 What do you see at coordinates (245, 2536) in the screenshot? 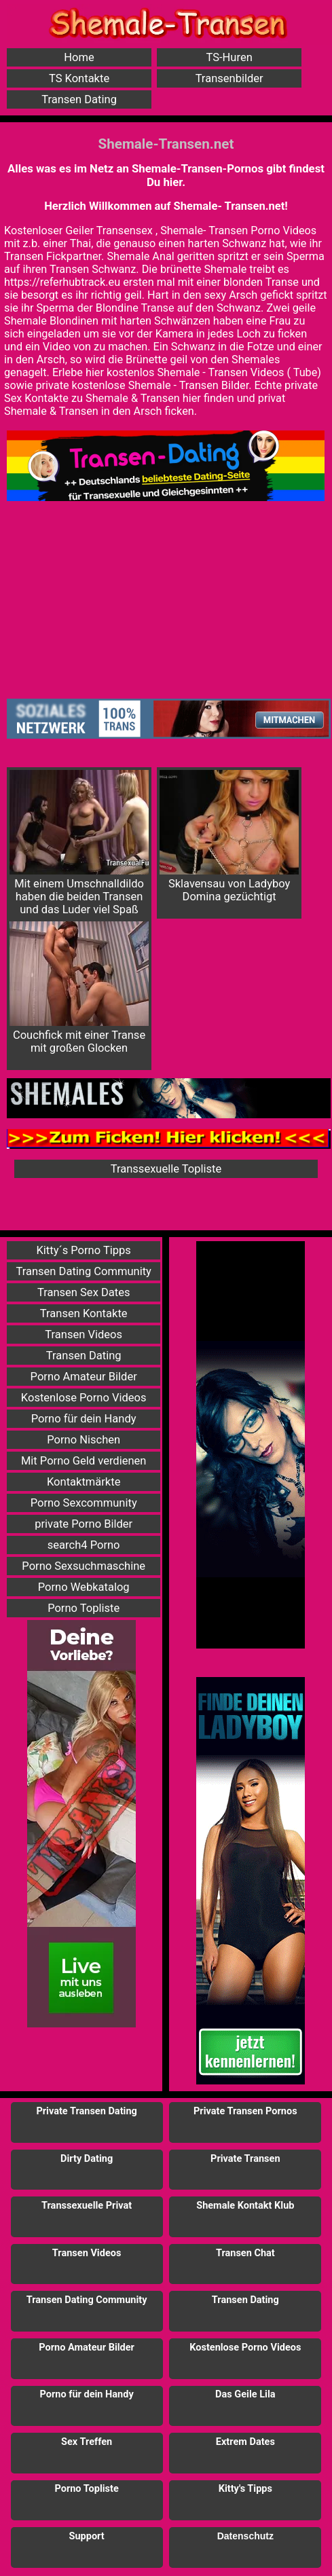
I see `Datenschutz` at bounding box center [245, 2536].